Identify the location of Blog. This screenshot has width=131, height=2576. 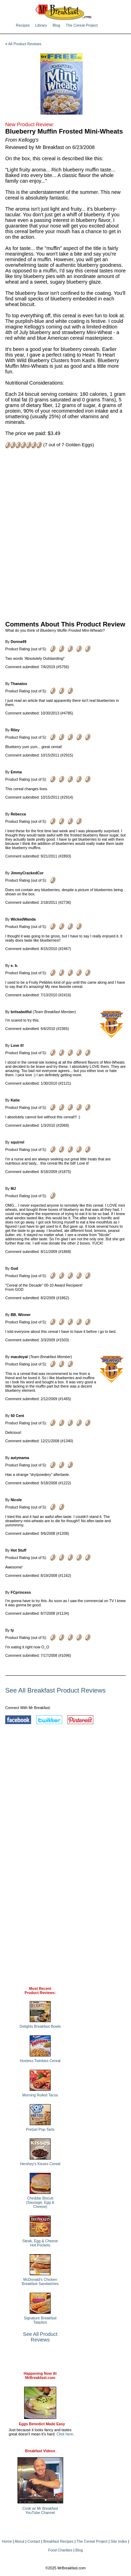
(56, 25).